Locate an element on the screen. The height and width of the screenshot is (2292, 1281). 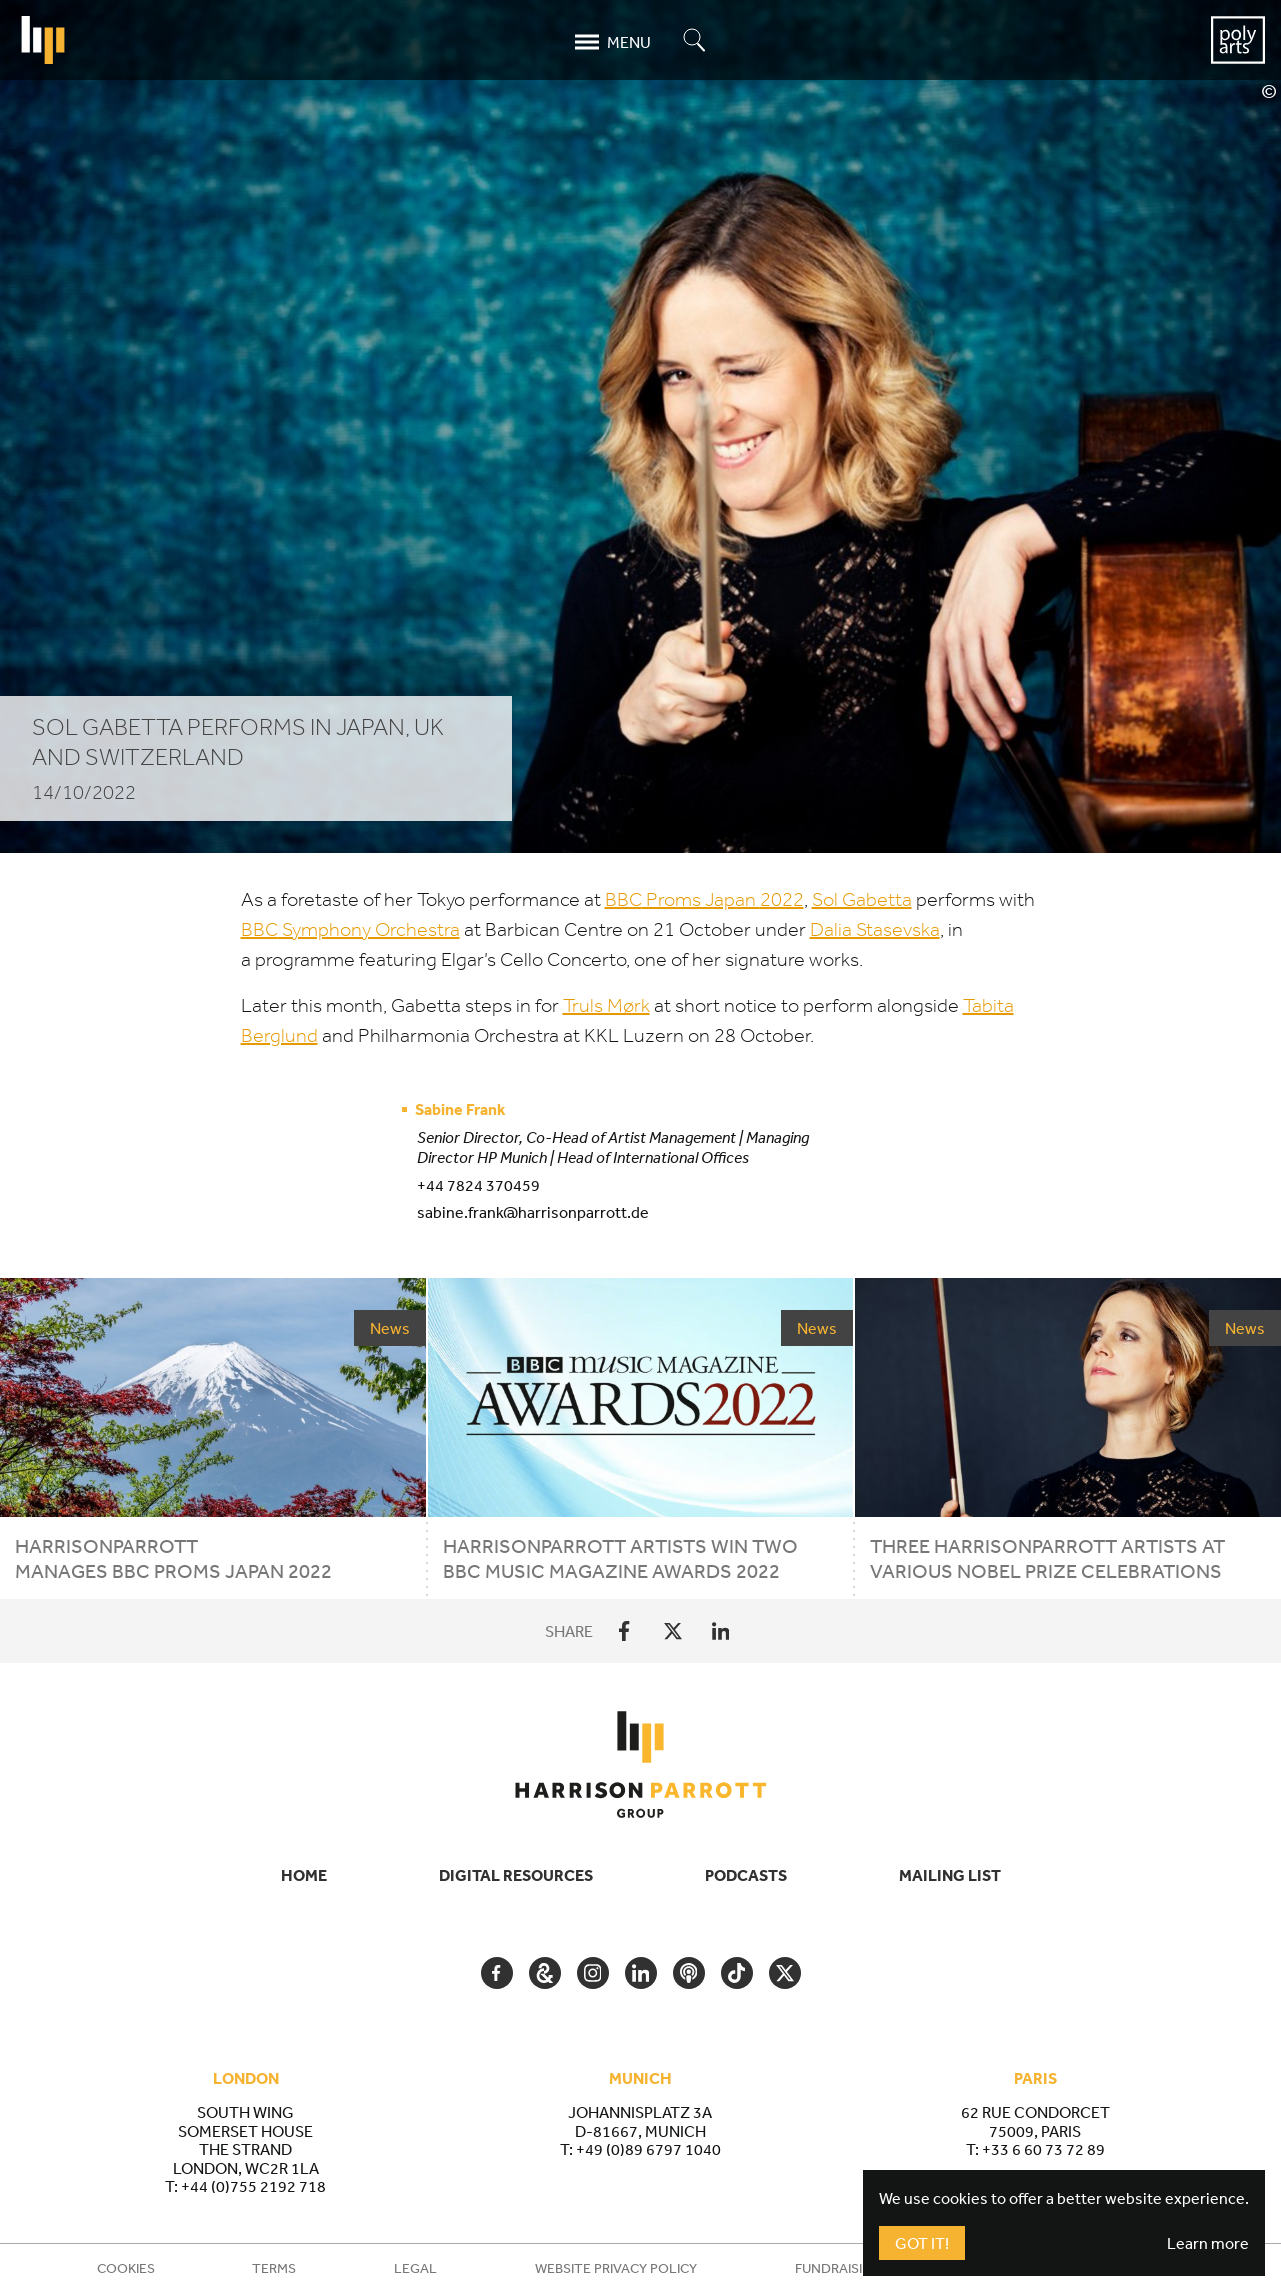
sabine.frank@harrisonparrott.de is located at coordinates (533, 1212).